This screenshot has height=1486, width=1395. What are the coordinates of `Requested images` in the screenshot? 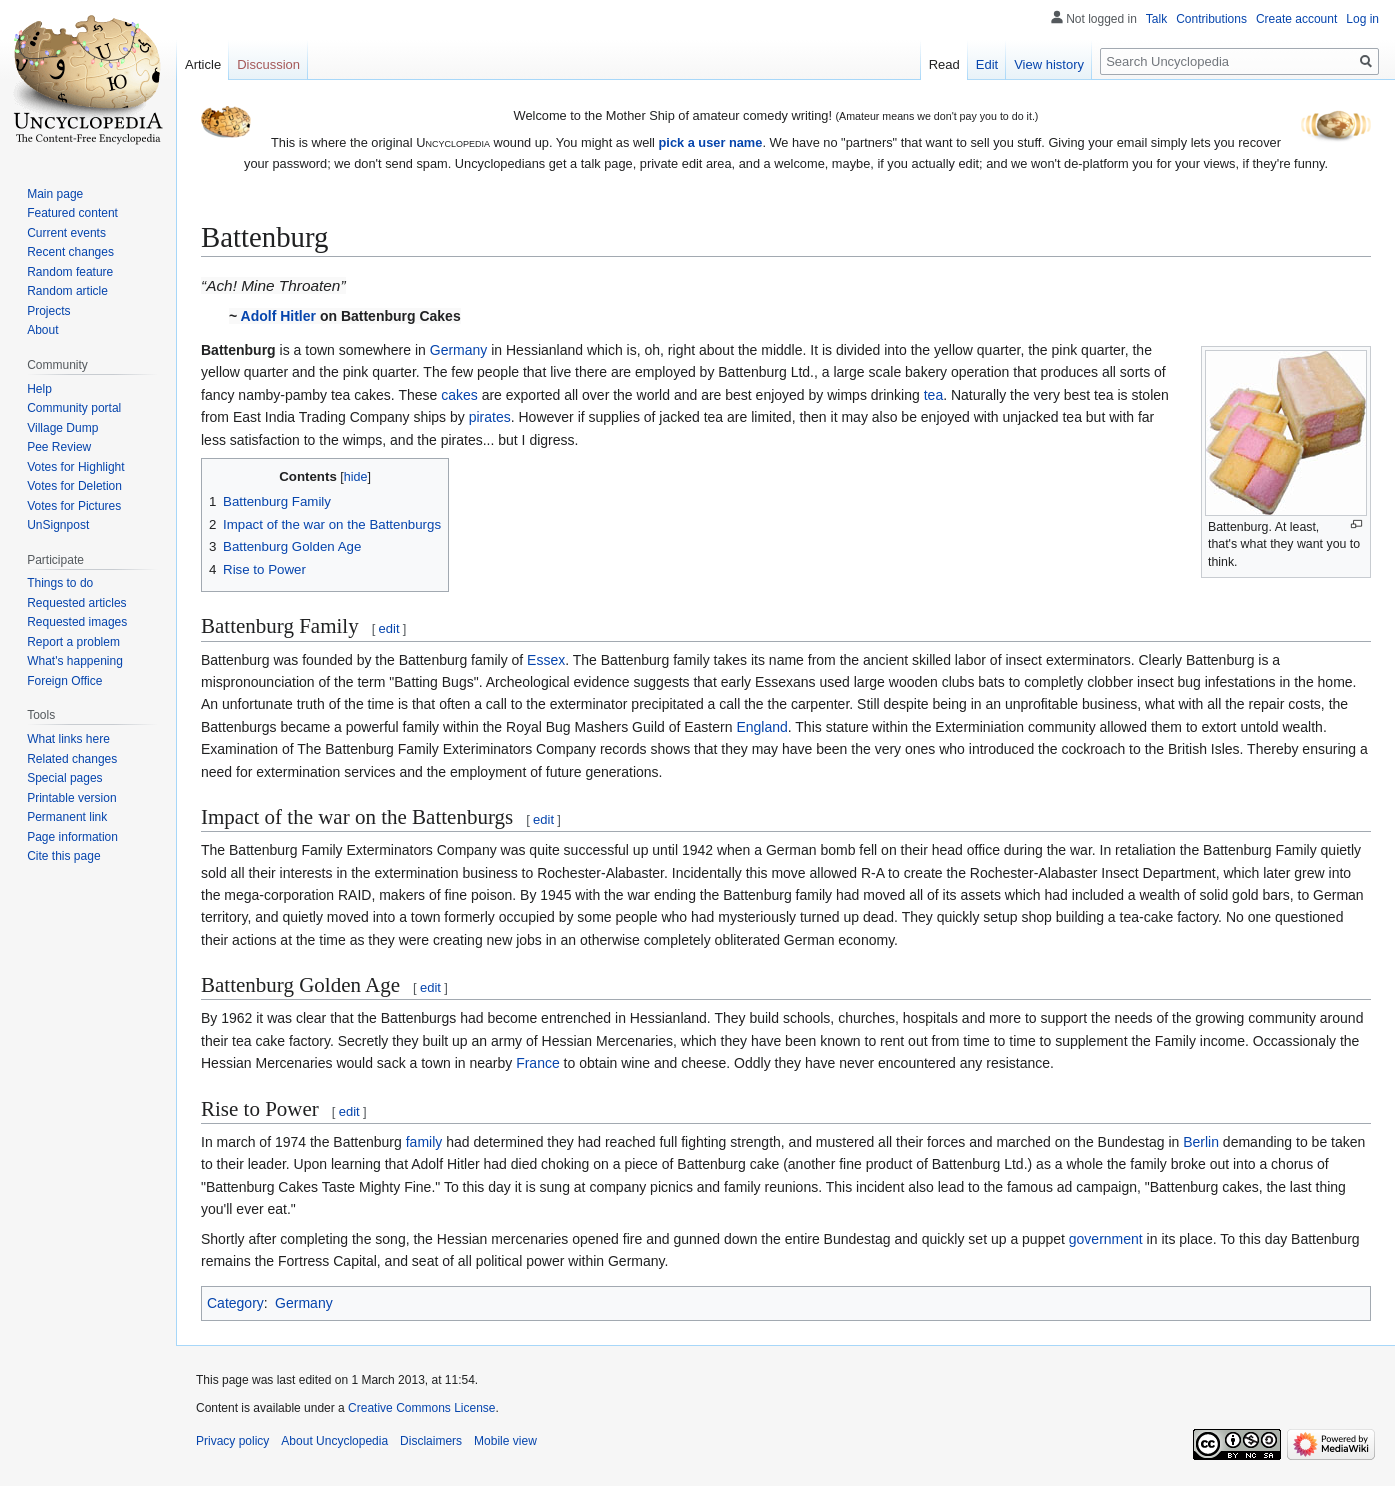 It's located at (77, 622).